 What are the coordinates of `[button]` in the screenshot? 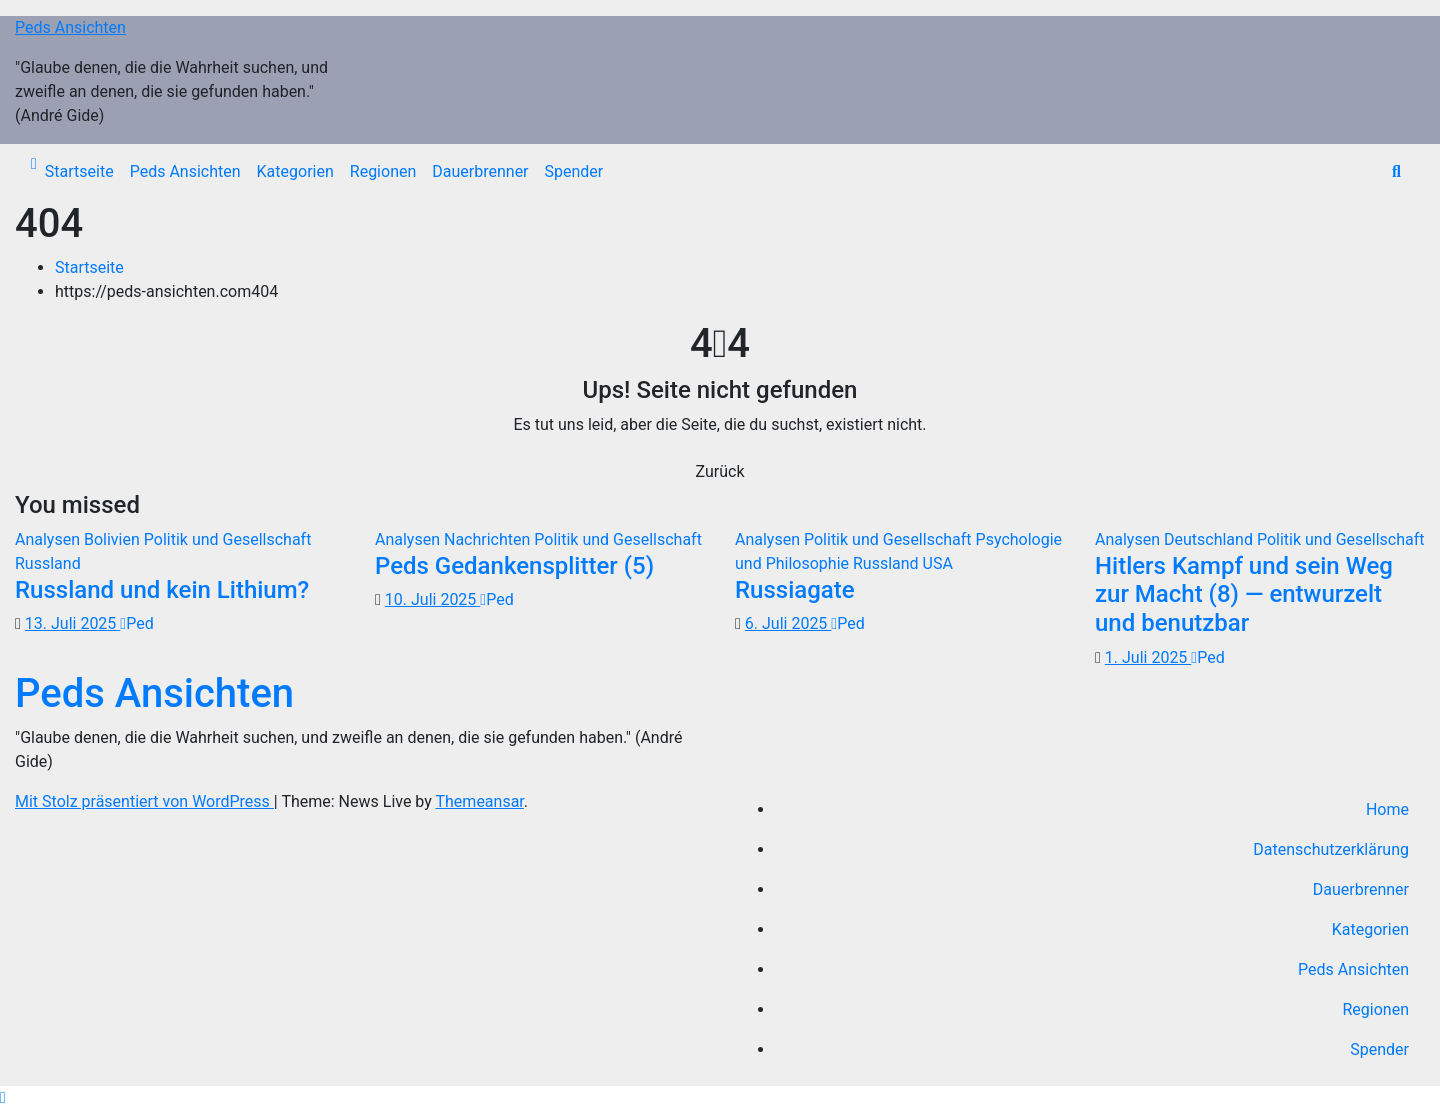 It's located at (1396, 171).